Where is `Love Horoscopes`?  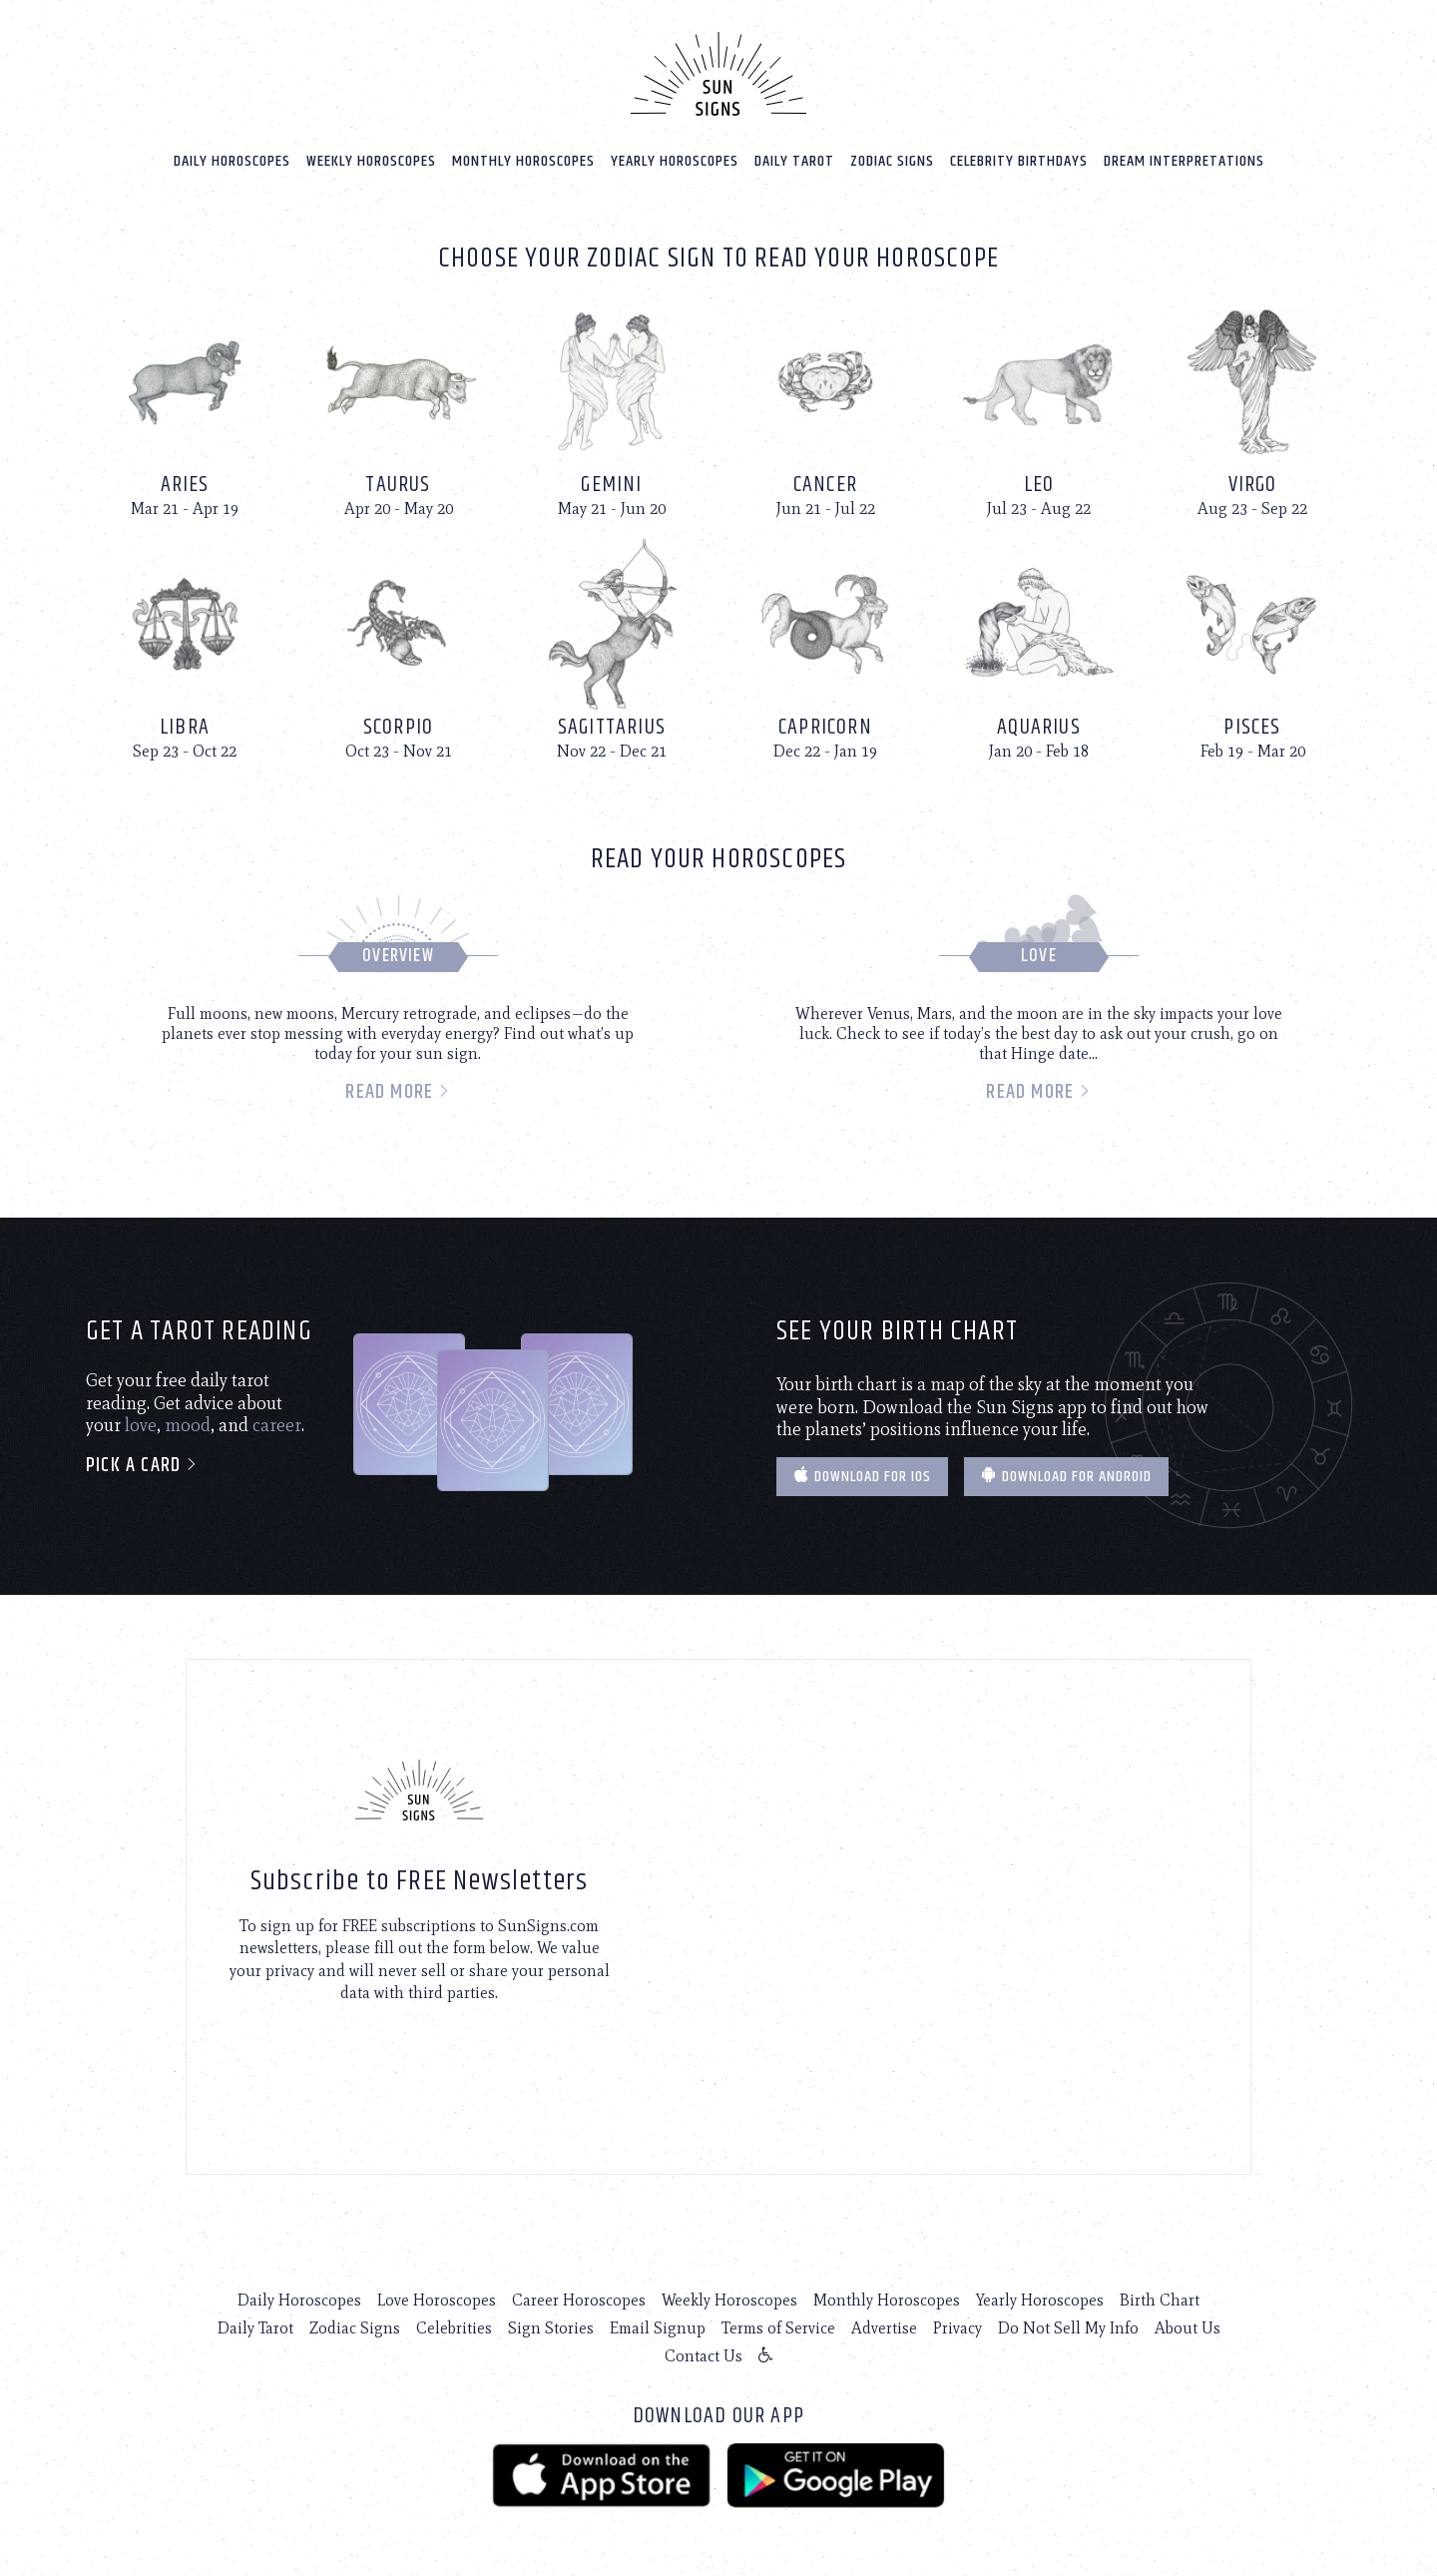
Love Horoscopes is located at coordinates (436, 2300).